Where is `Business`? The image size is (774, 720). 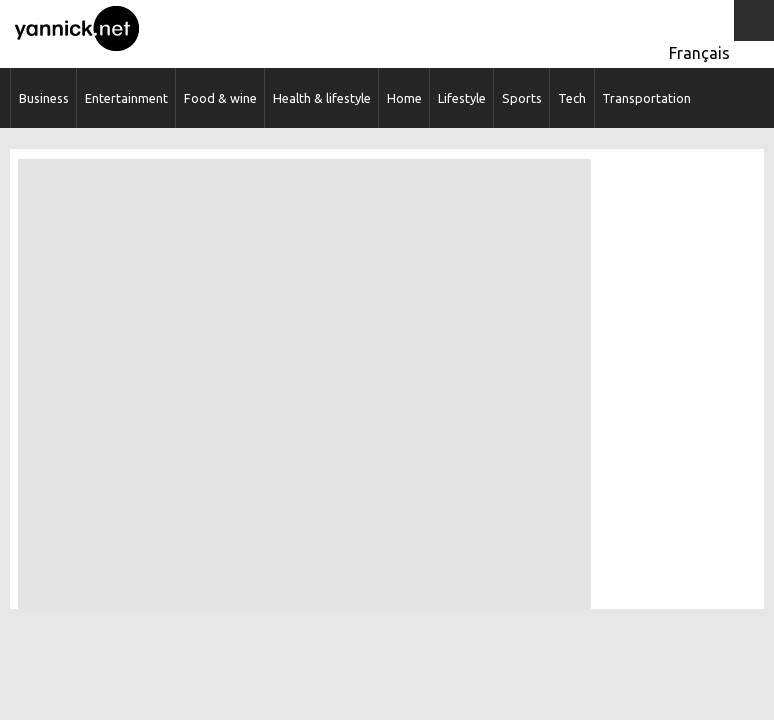 Business is located at coordinates (44, 98).